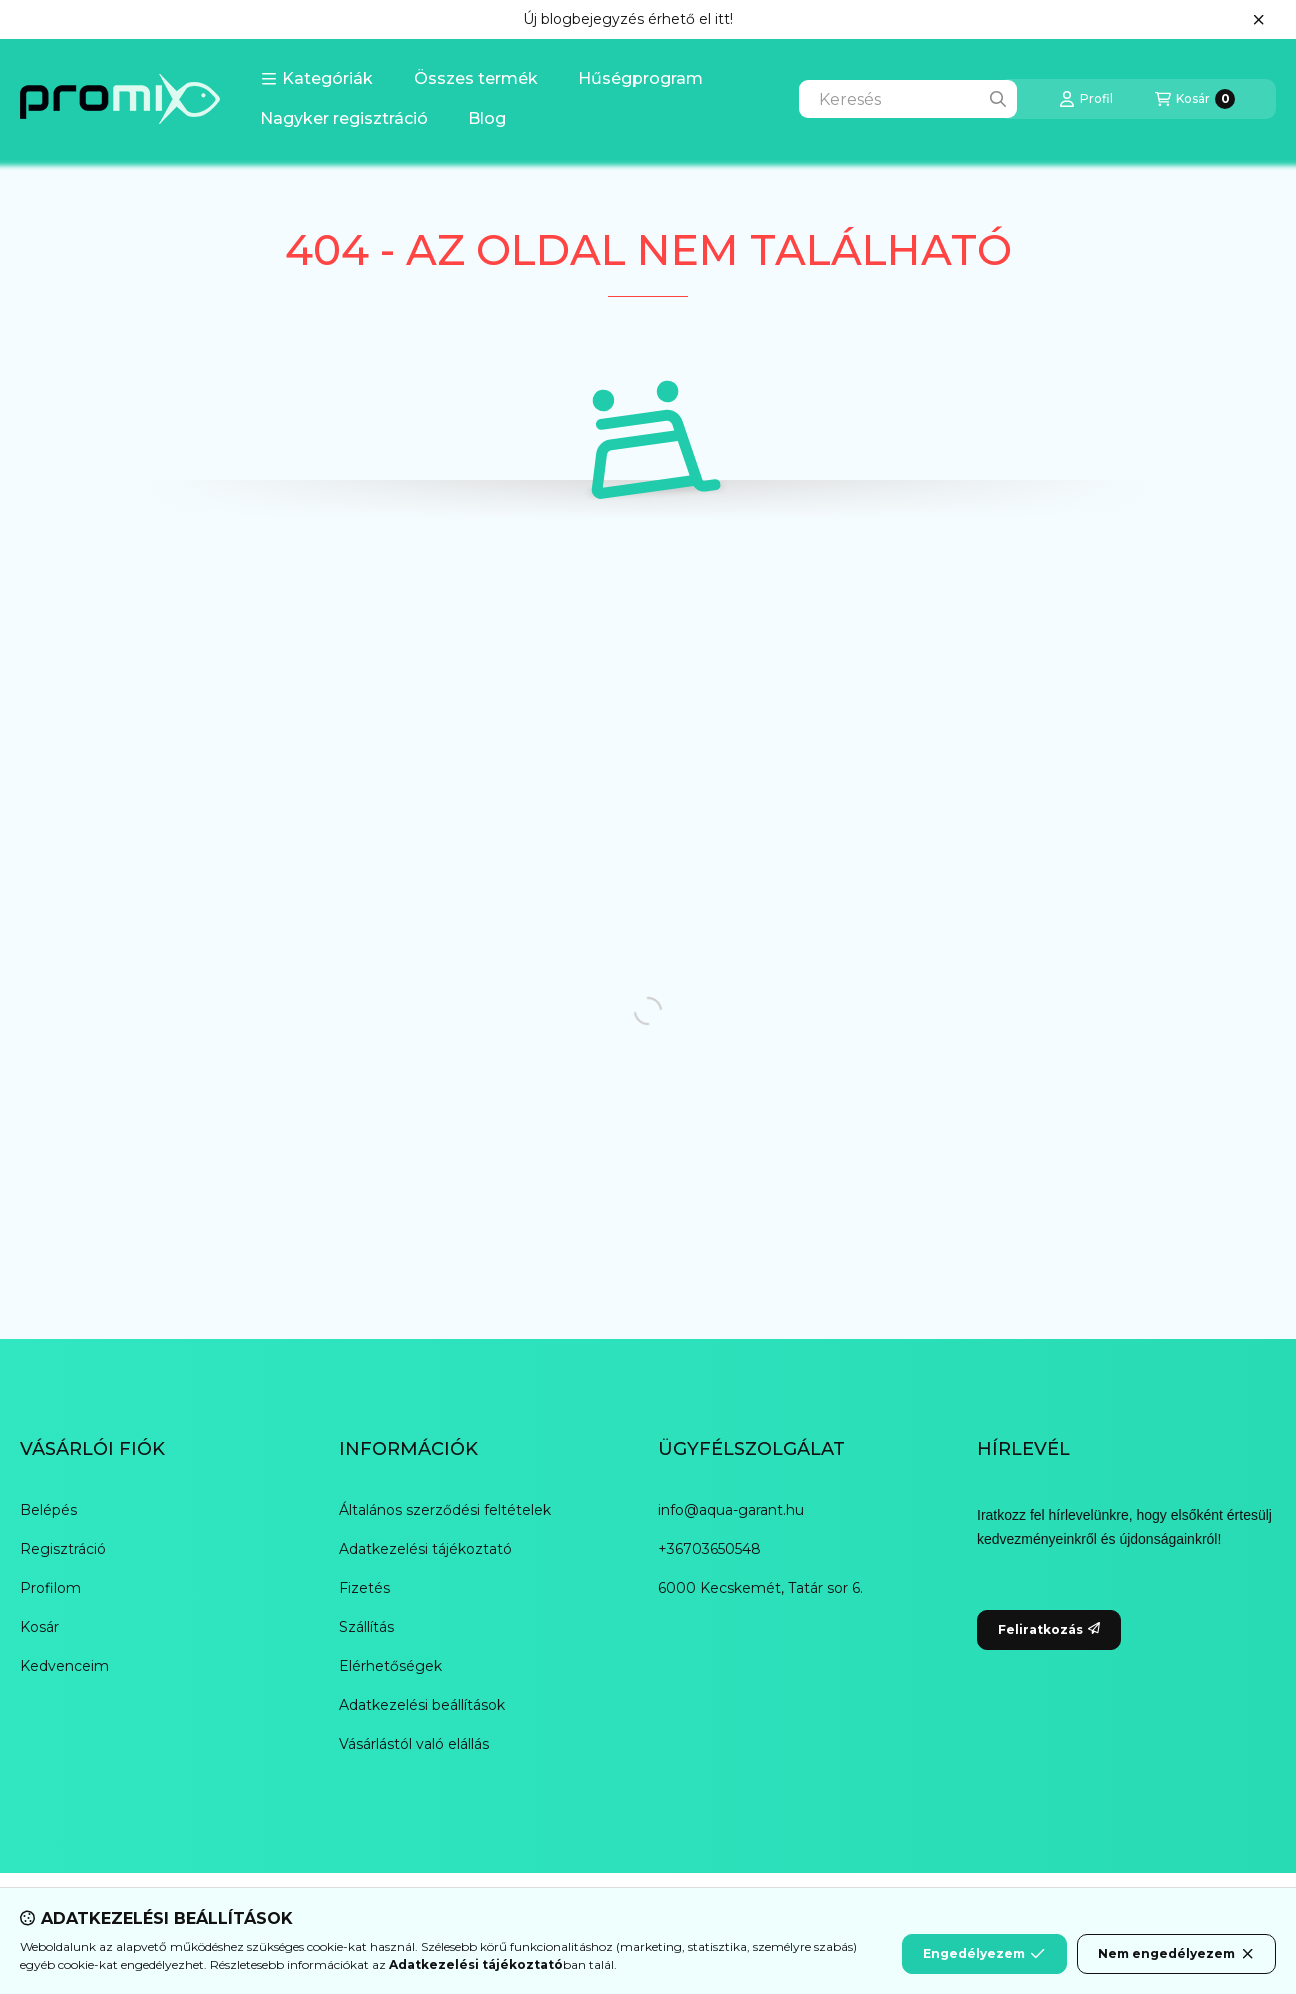  What do you see at coordinates (908, 99) in the screenshot?
I see `[combobox]` at bounding box center [908, 99].